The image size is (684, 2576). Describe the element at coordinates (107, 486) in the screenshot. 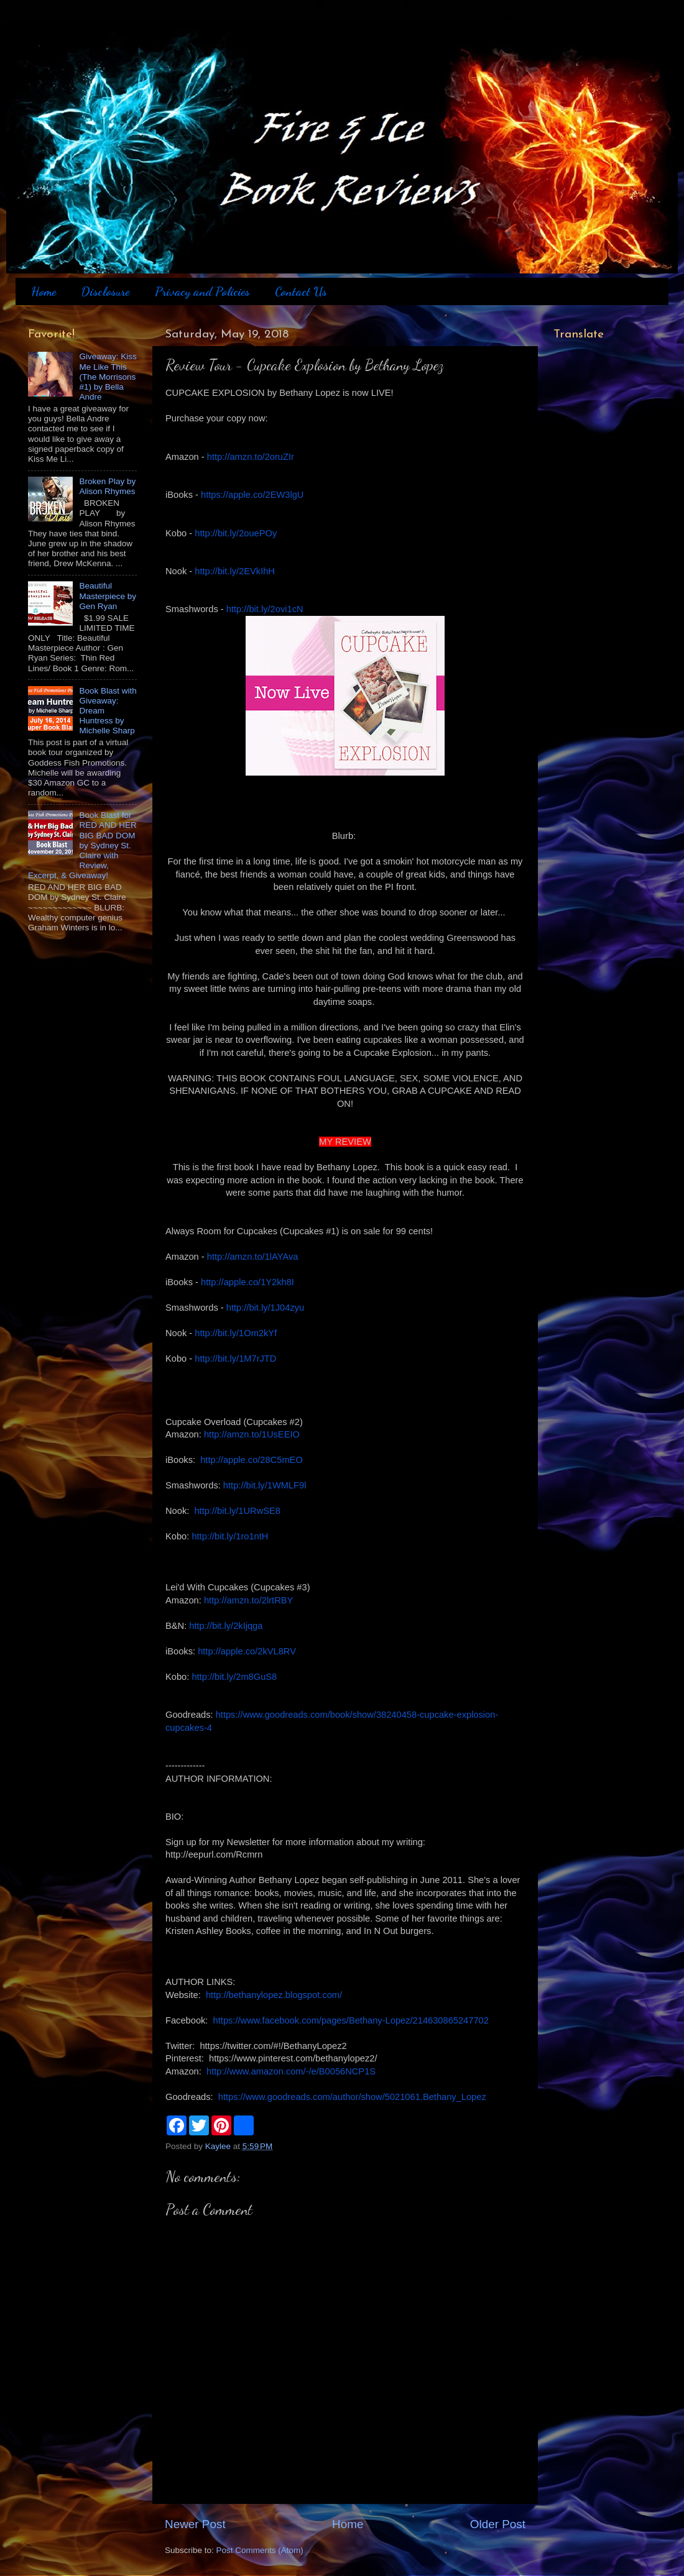

I see `Broken Play by Alison Rhymes` at that location.